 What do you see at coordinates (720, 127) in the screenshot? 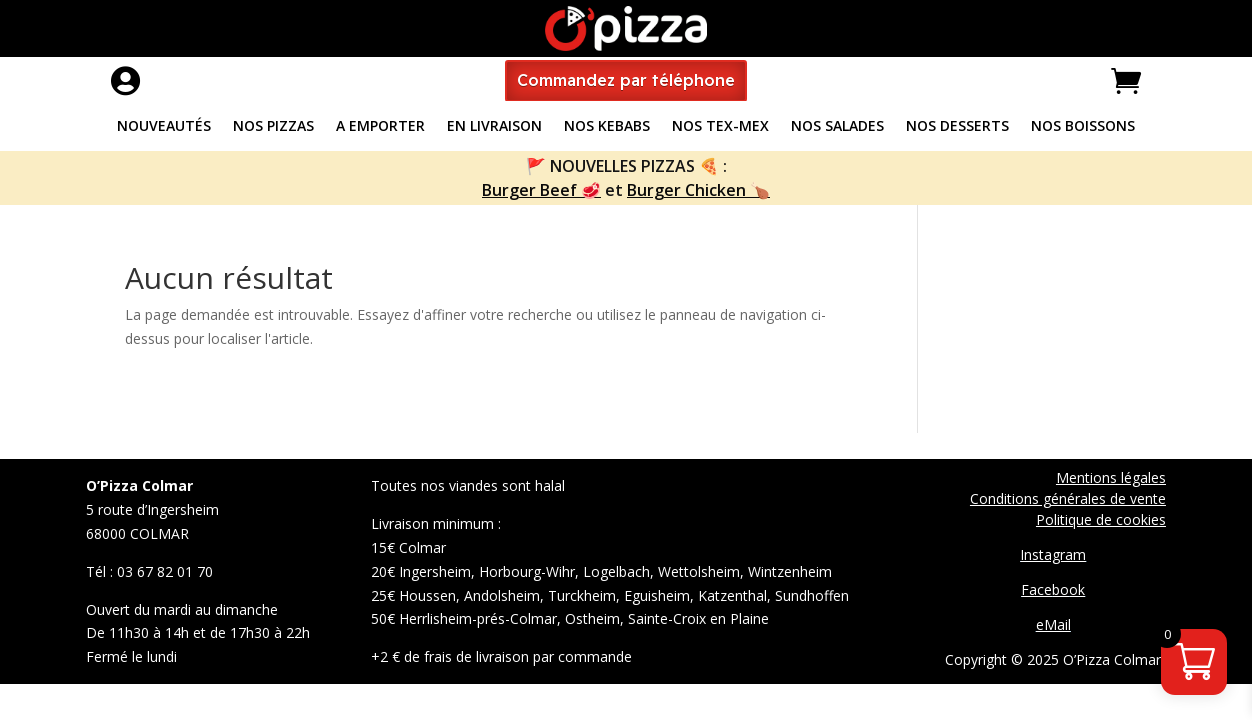
I see `Nos Tex-Mex` at bounding box center [720, 127].